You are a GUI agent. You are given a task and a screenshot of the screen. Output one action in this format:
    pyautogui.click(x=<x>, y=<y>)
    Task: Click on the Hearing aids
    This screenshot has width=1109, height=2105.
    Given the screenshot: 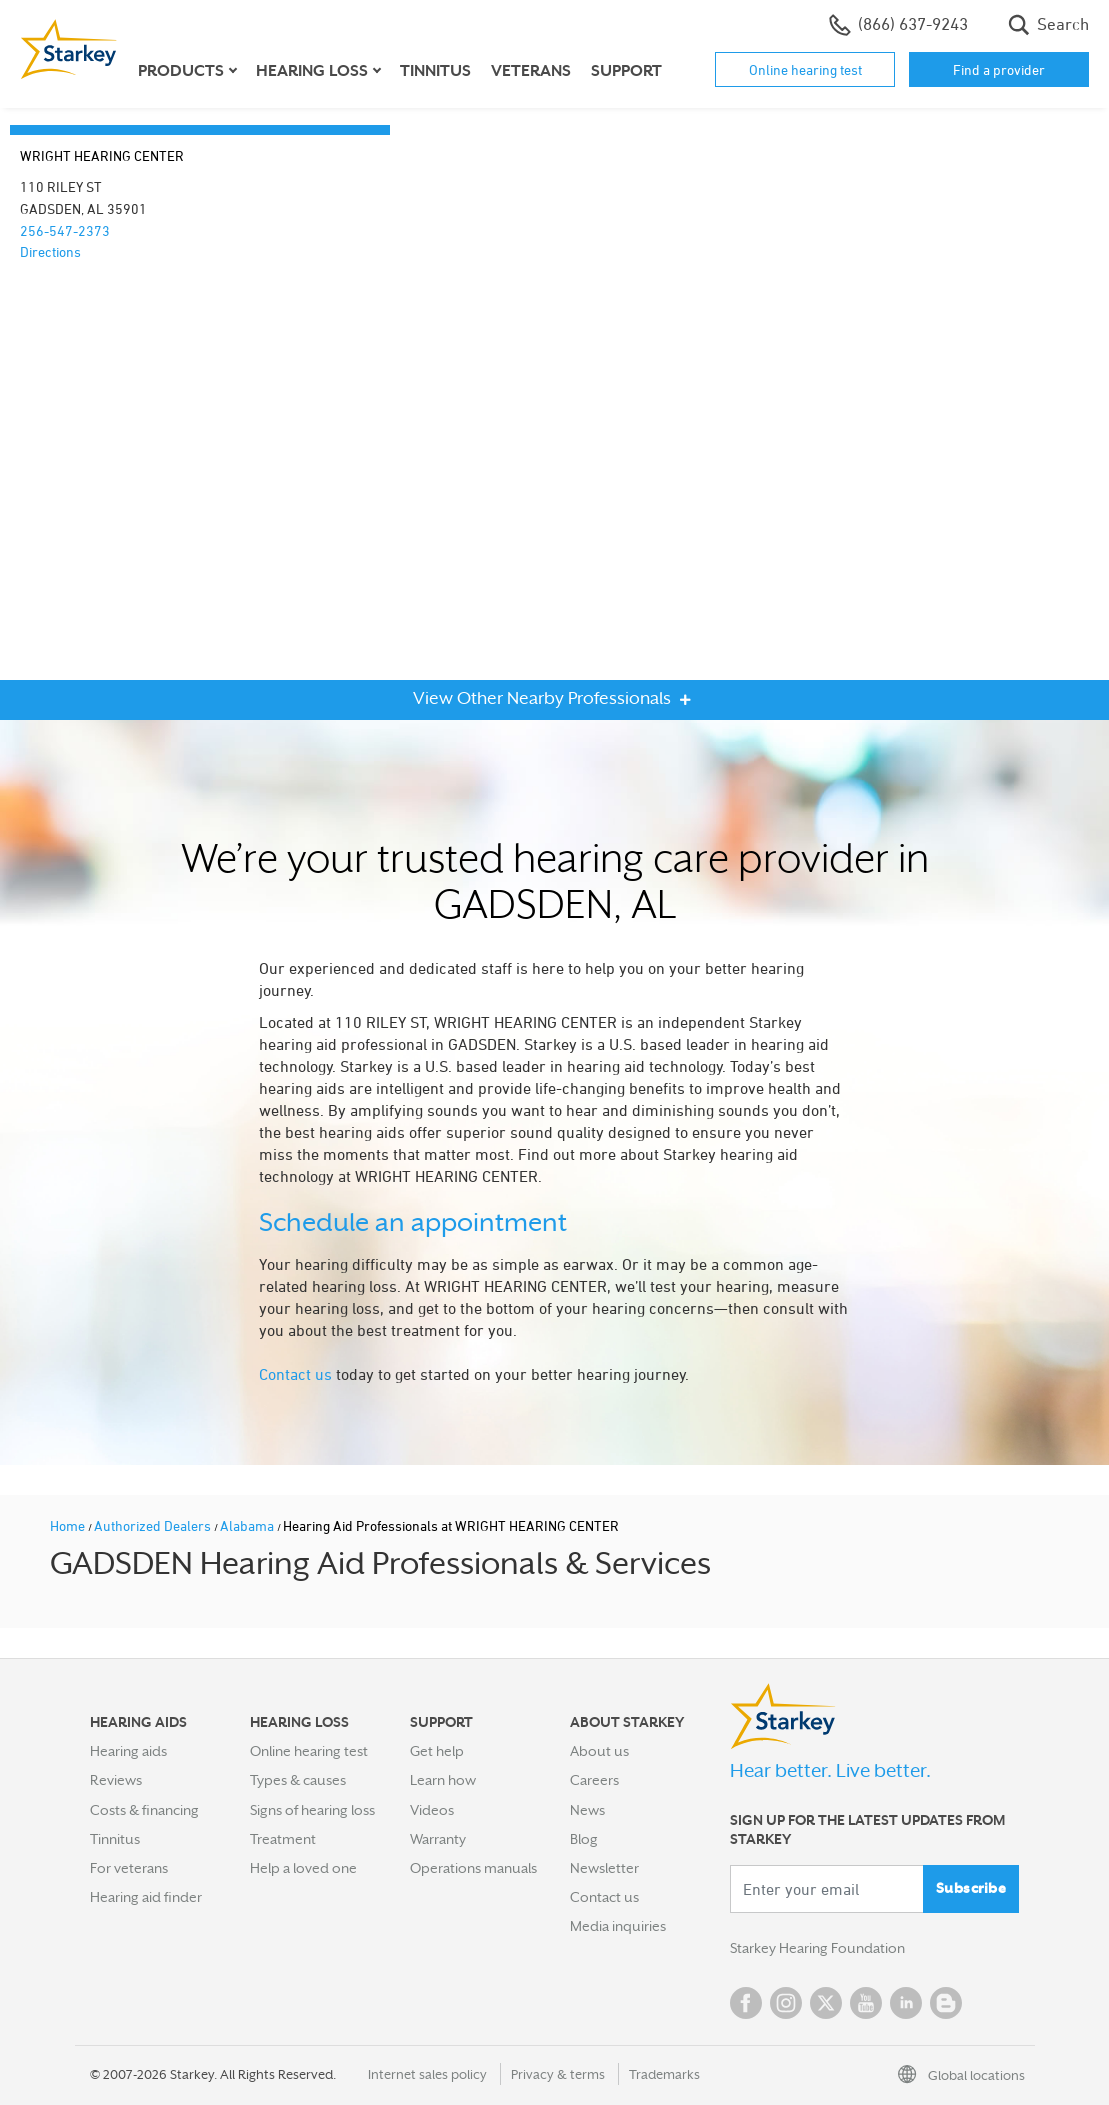 What is the action you would take?
    pyautogui.click(x=128, y=1751)
    